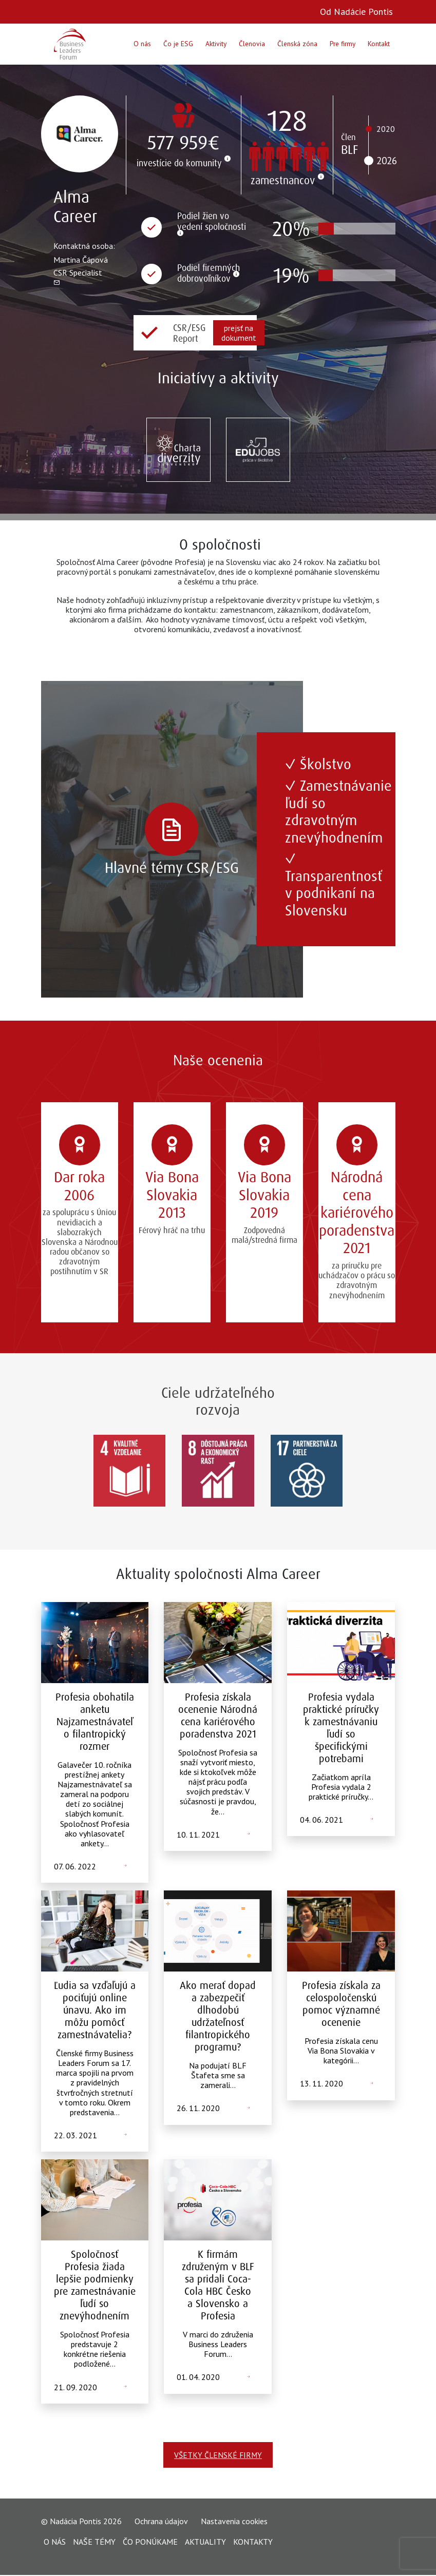 This screenshot has height=2576, width=436. Describe the element at coordinates (161, 2522) in the screenshot. I see `Ochrana údajov` at that location.